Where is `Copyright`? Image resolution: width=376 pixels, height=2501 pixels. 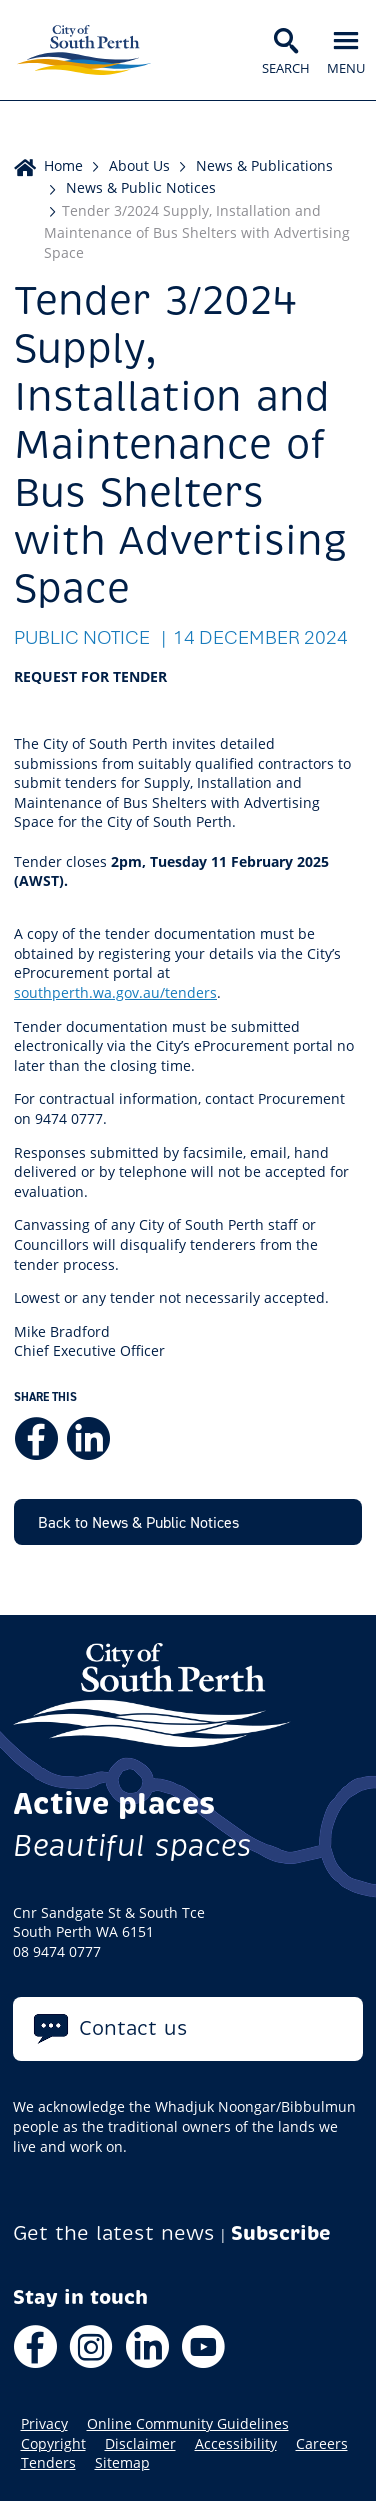 Copyright is located at coordinates (53, 2444).